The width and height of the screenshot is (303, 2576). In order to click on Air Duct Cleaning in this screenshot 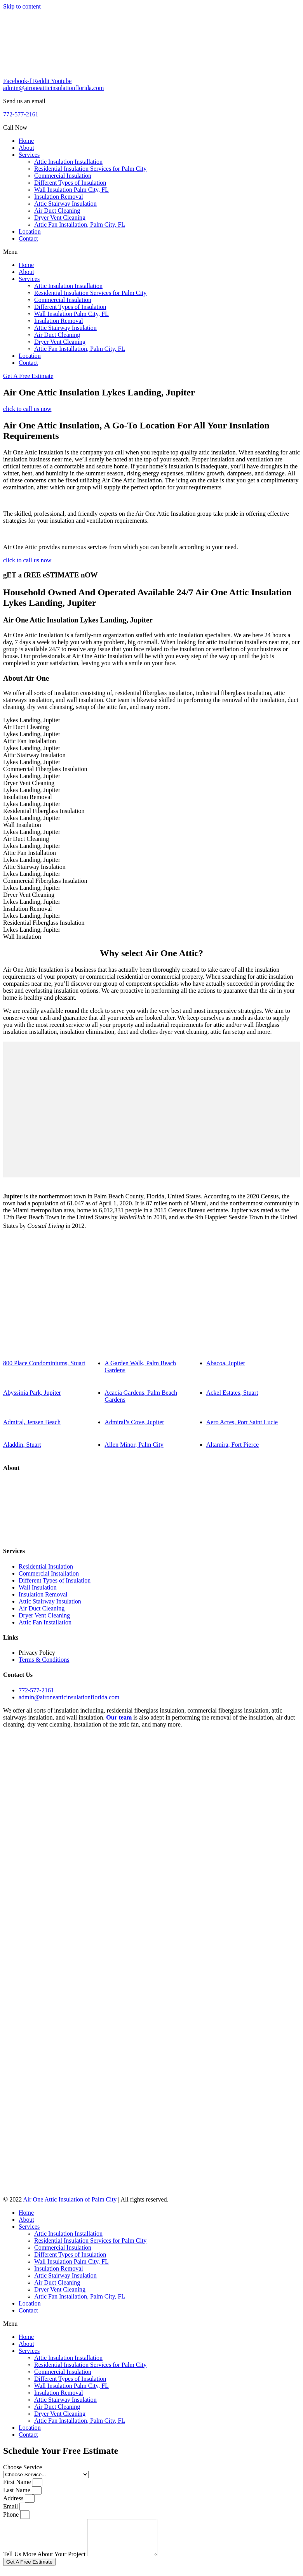, I will do `click(57, 210)`.